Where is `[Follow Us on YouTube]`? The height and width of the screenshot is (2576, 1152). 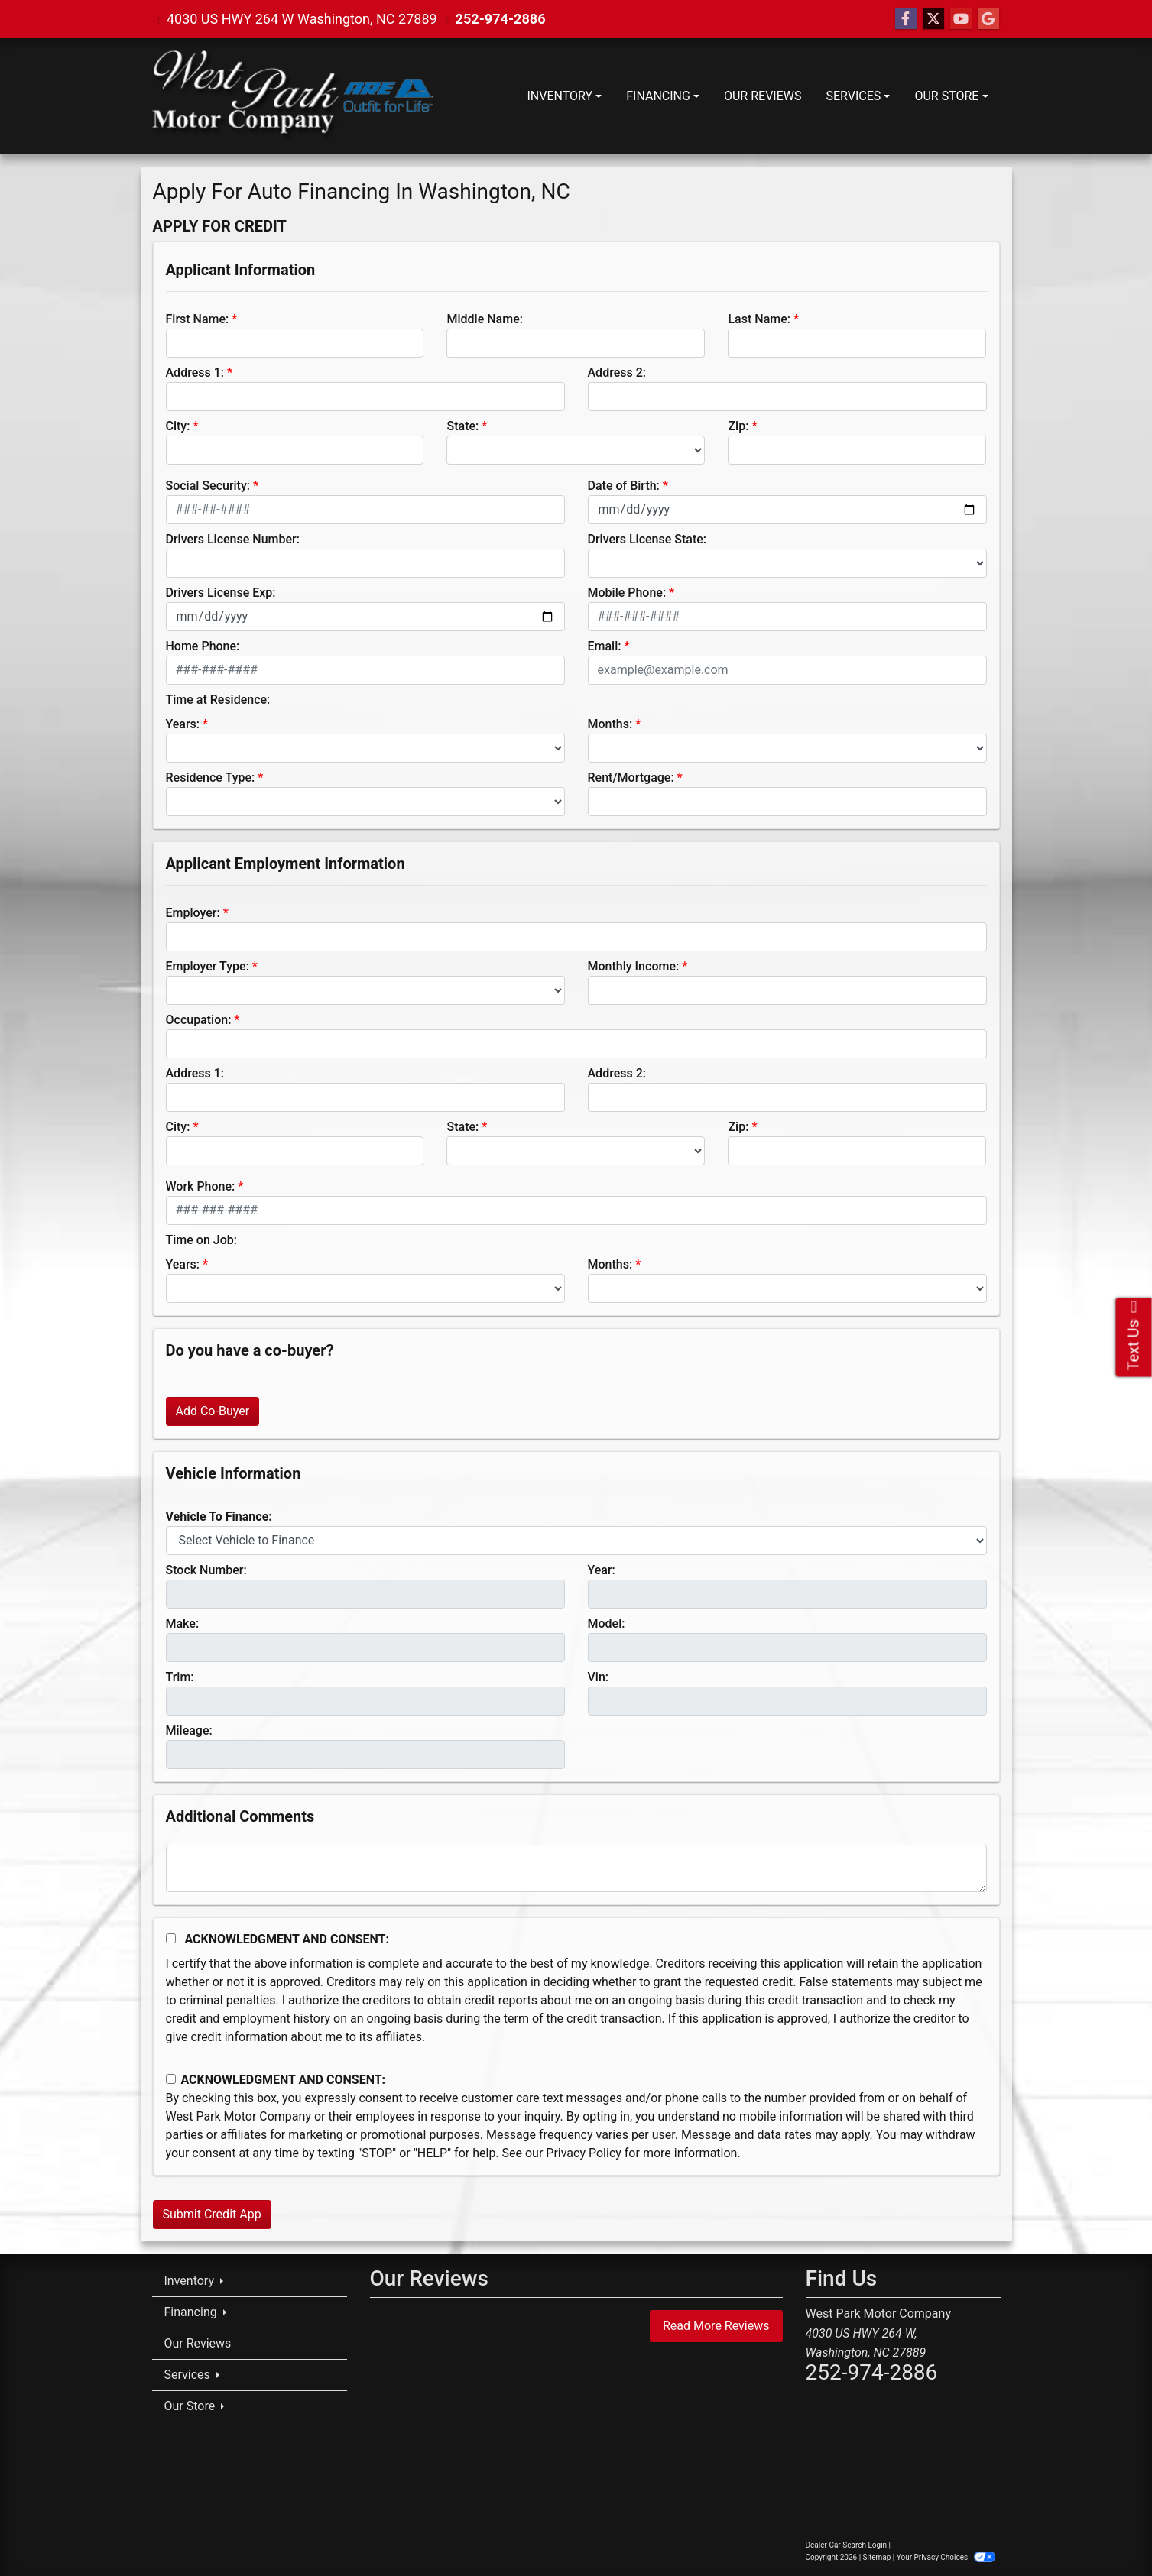 [Follow Us on YouTube] is located at coordinates (961, 19).